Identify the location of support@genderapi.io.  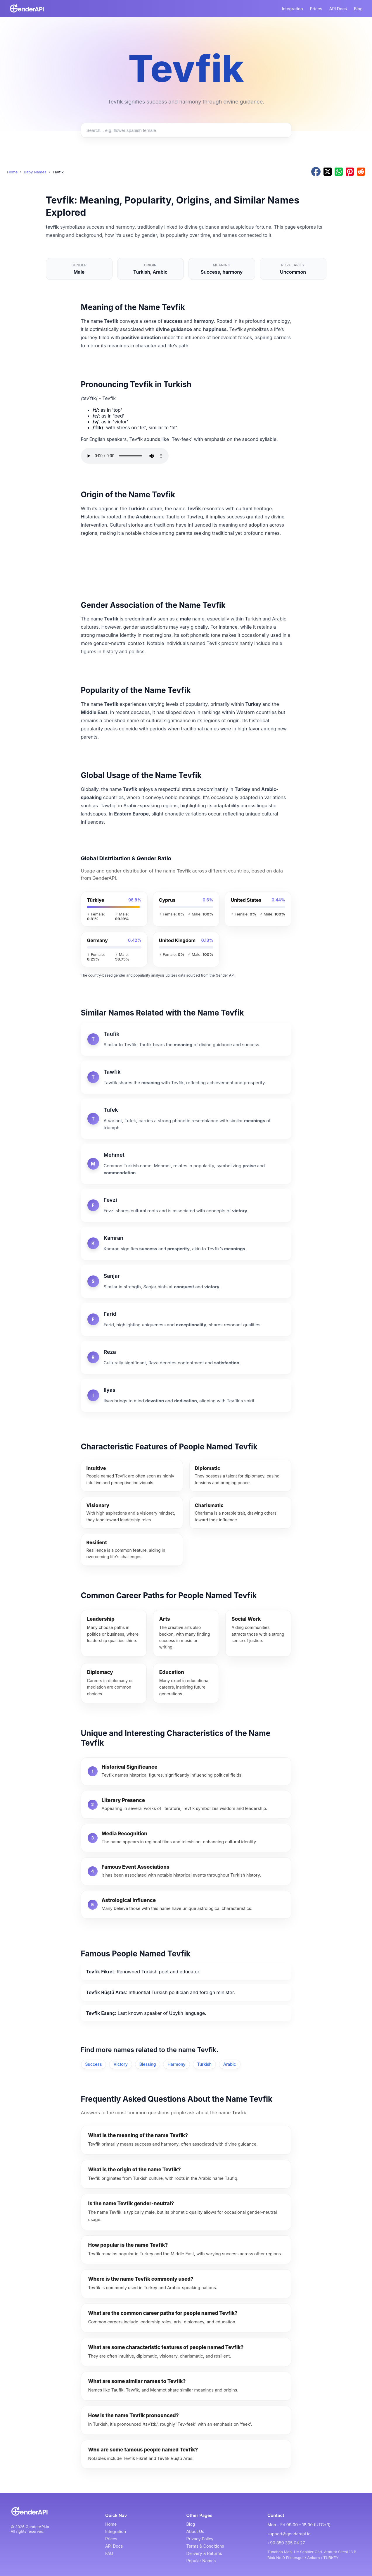
(288, 2533).